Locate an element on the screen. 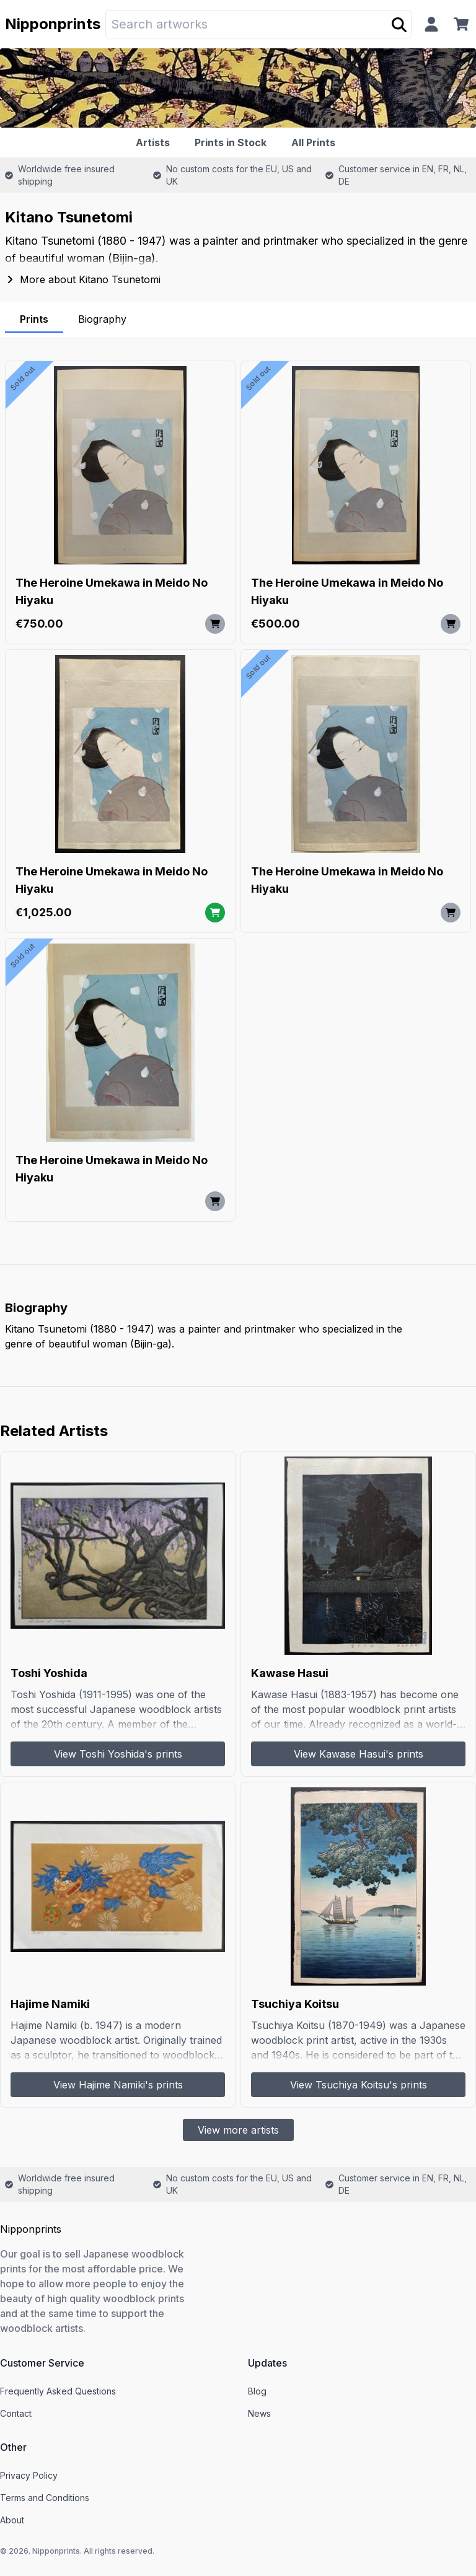  News is located at coordinates (259, 2413).